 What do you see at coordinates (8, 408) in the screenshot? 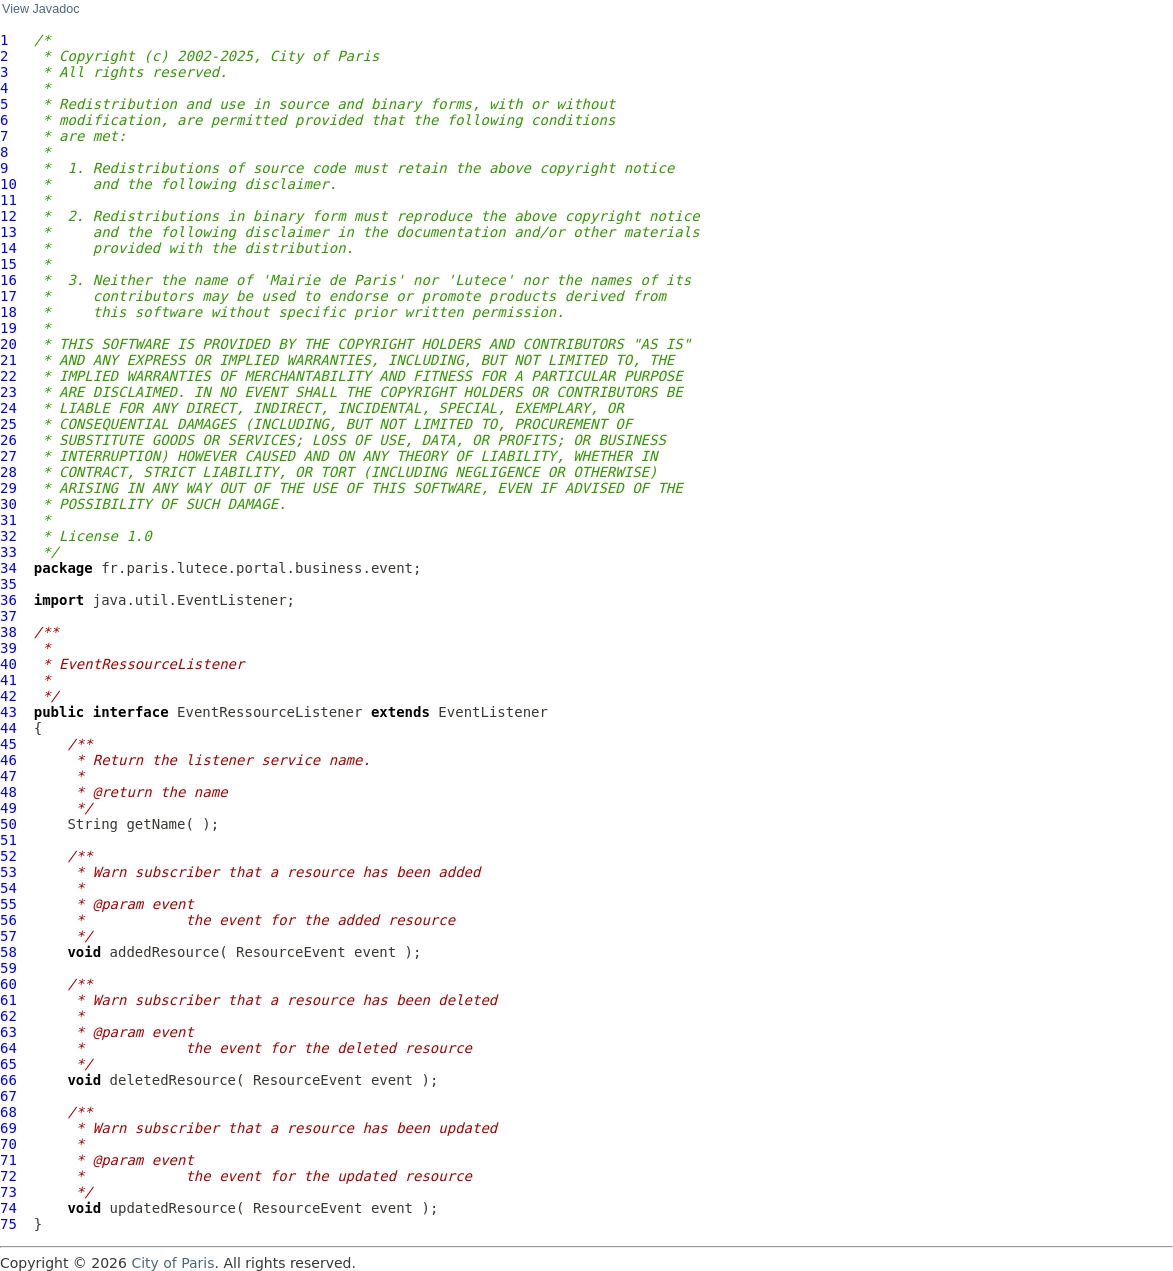
I see `24` at bounding box center [8, 408].